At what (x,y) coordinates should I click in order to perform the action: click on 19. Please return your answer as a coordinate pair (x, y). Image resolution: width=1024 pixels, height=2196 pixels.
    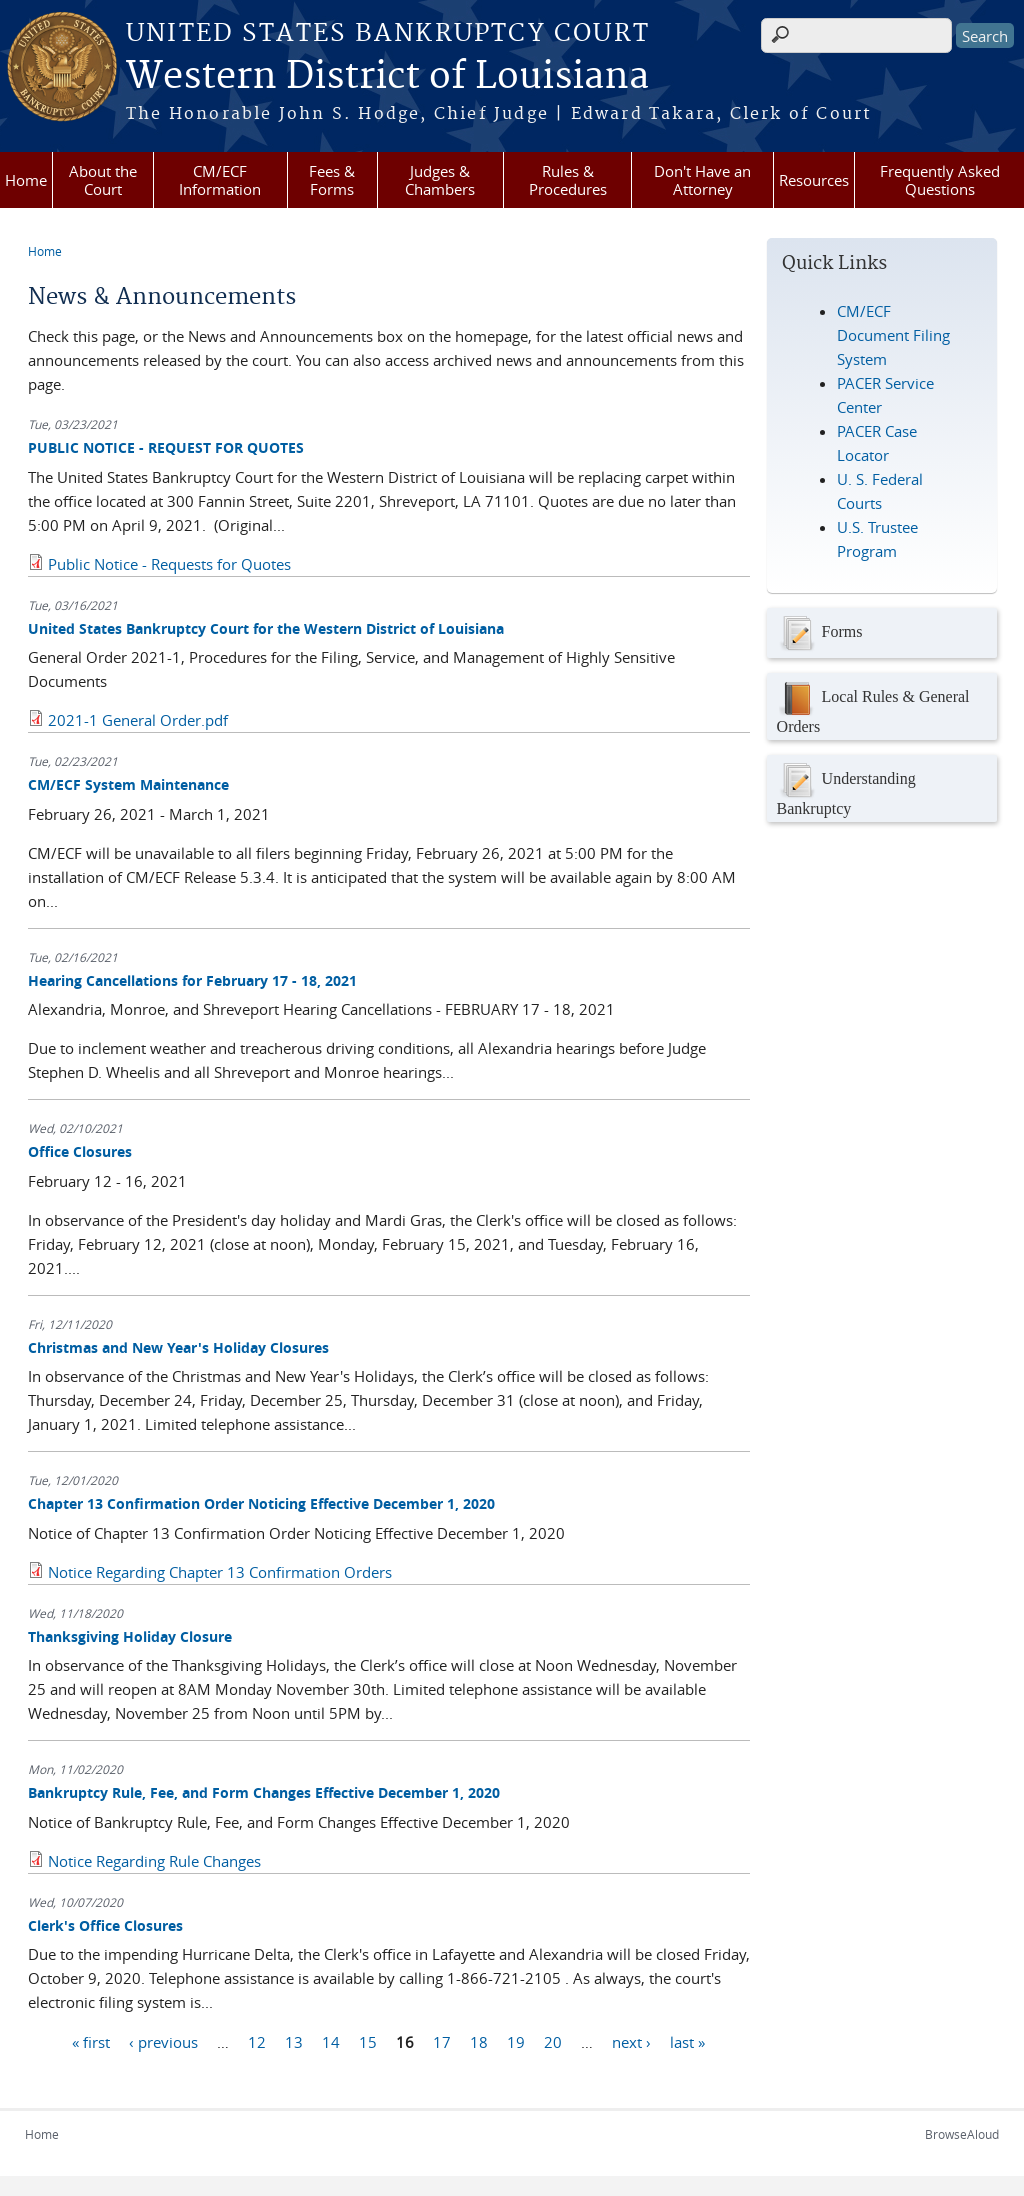
    Looking at the image, I should click on (516, 2041).